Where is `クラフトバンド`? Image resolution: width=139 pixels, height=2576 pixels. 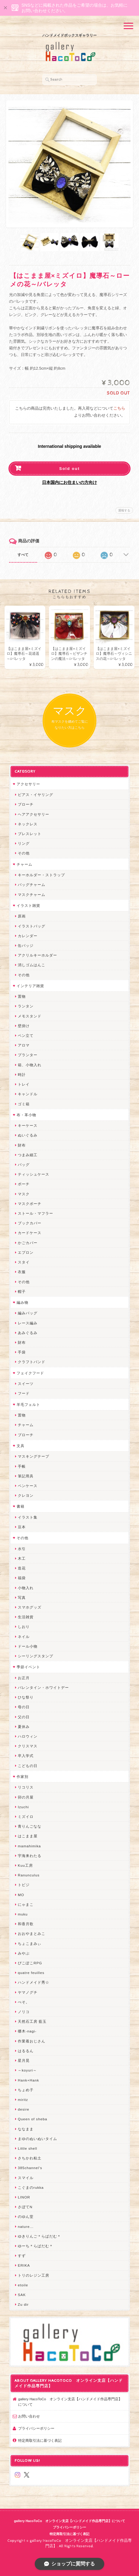 クラフトバンド is located at coordinates (31, 1362).